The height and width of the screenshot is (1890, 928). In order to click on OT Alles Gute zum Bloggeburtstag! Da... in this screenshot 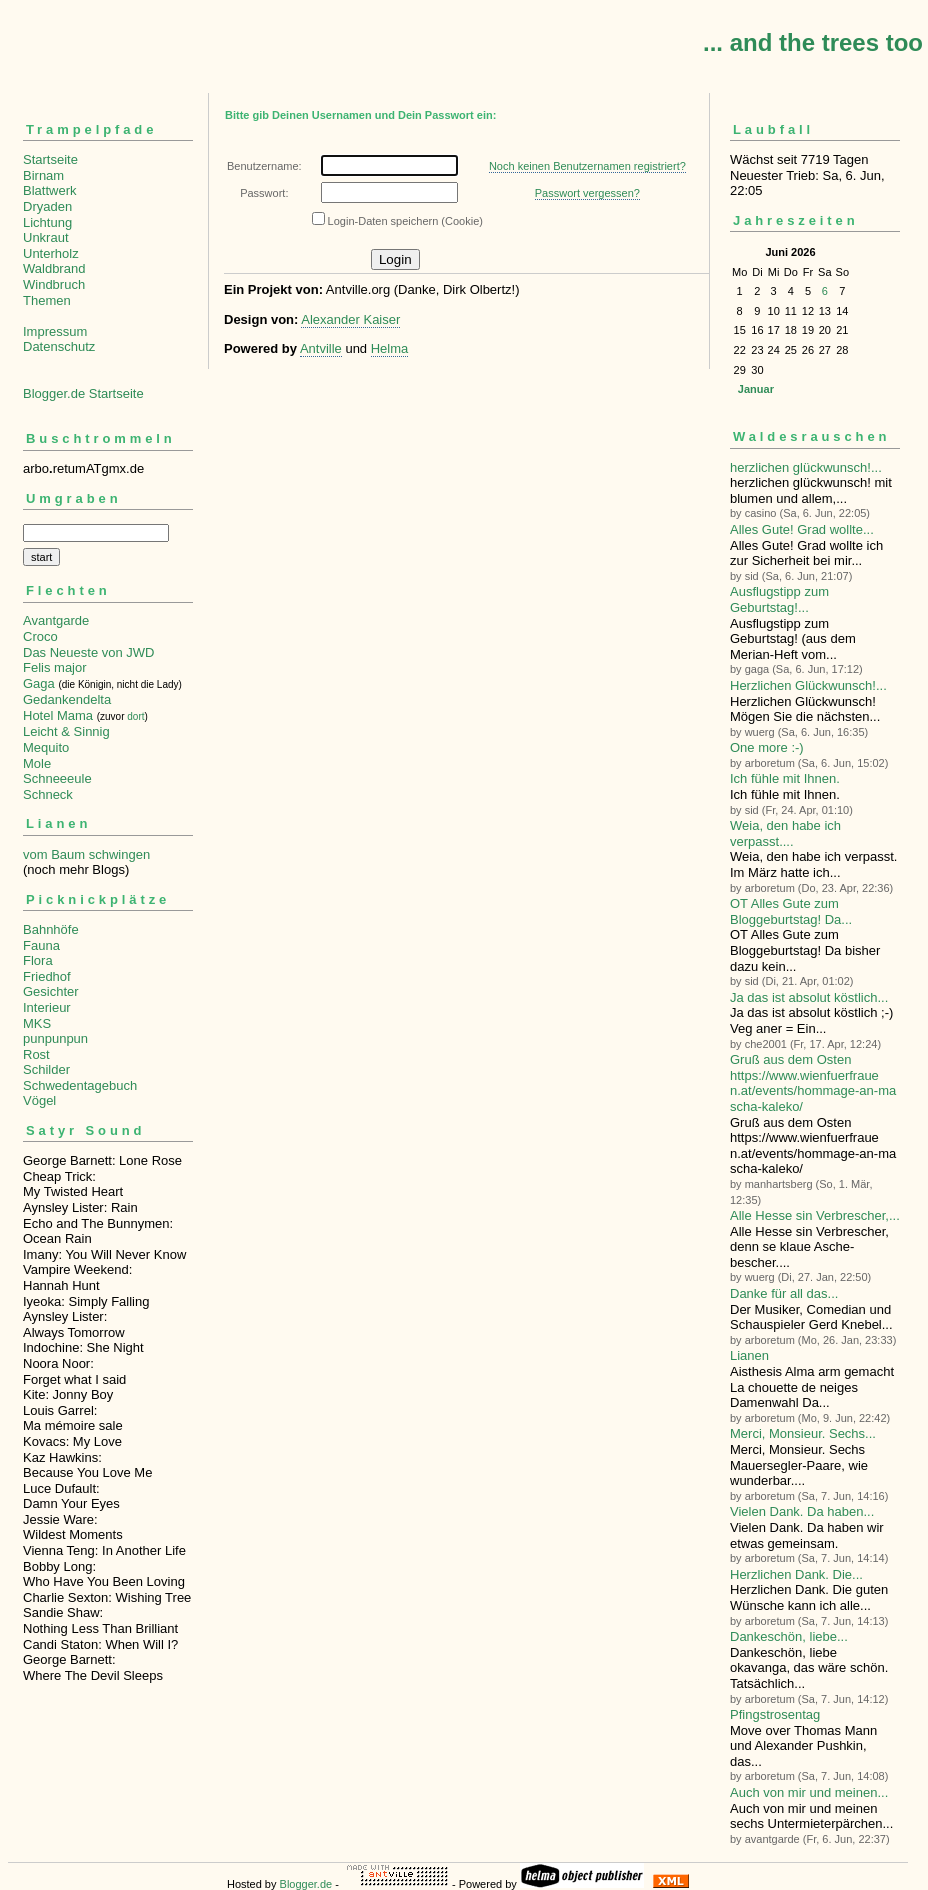, I will do `click(791, 911)`.